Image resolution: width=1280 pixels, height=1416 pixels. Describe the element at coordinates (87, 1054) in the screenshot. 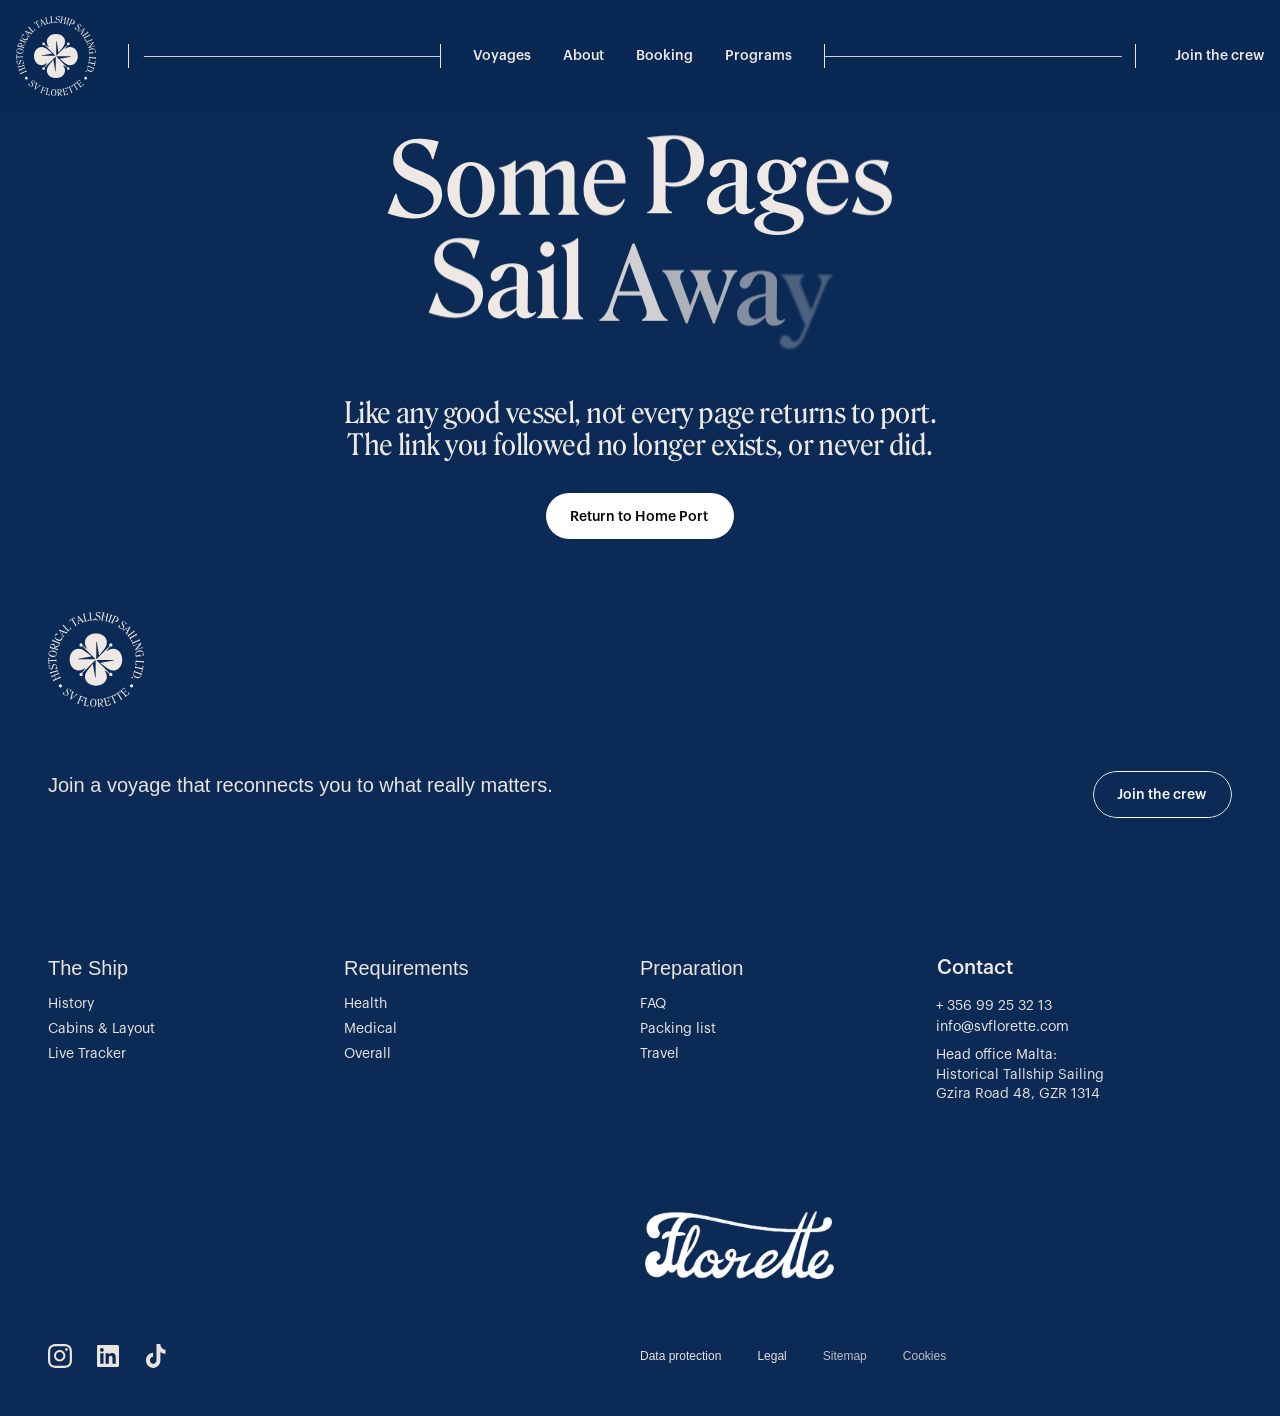

I see `Live Tracker` at that location.